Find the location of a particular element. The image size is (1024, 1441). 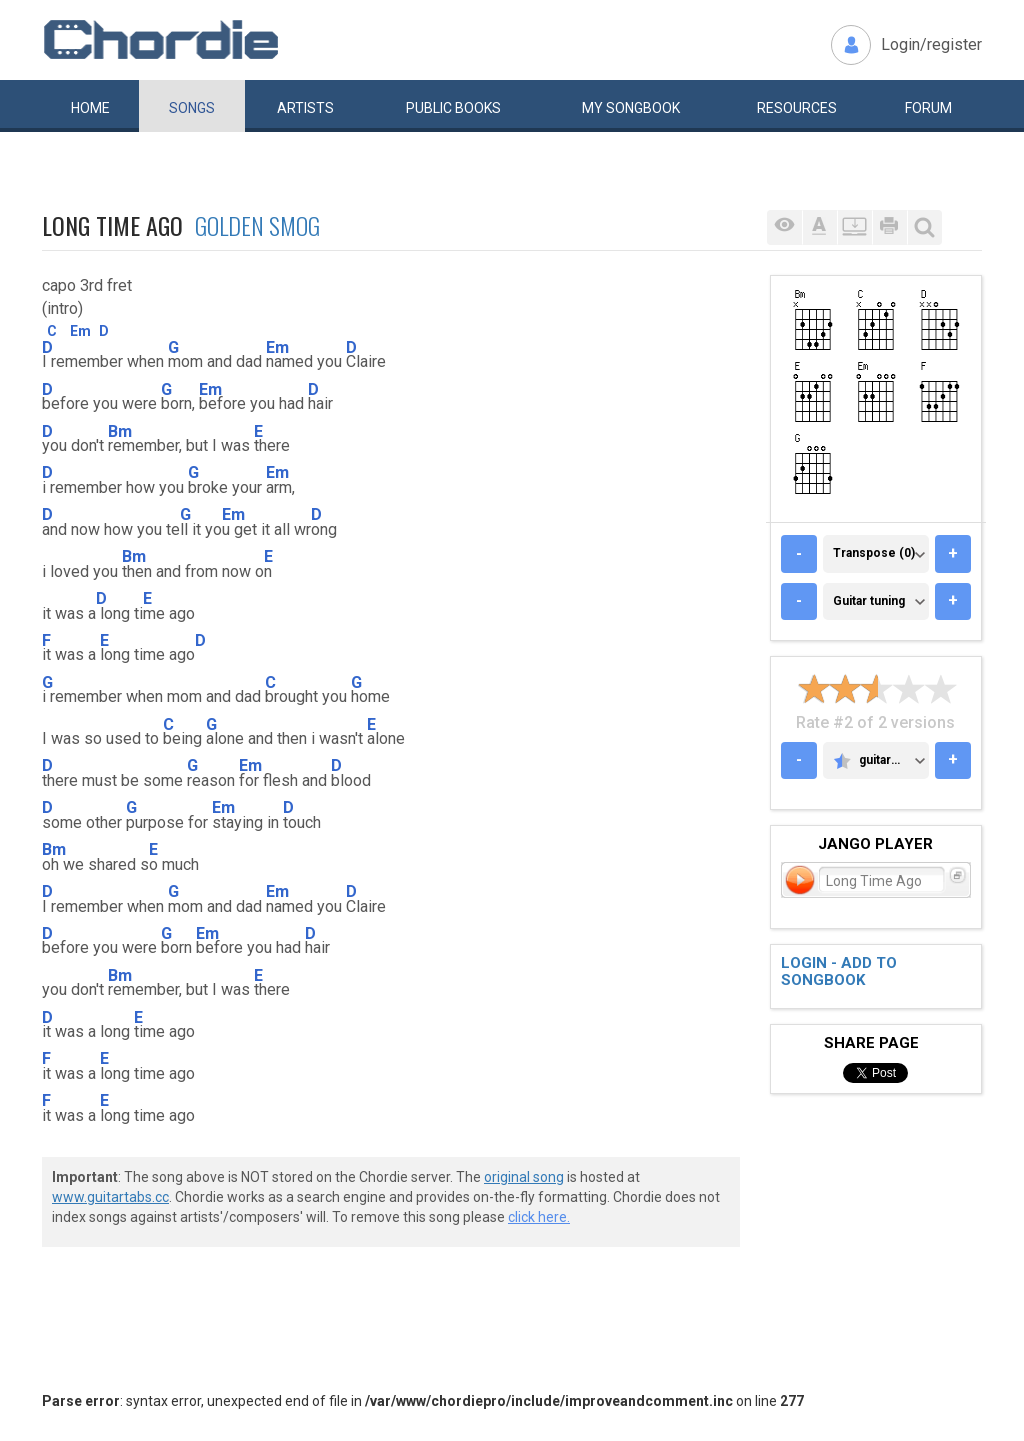

original song is located at coordinates (524, 1177).